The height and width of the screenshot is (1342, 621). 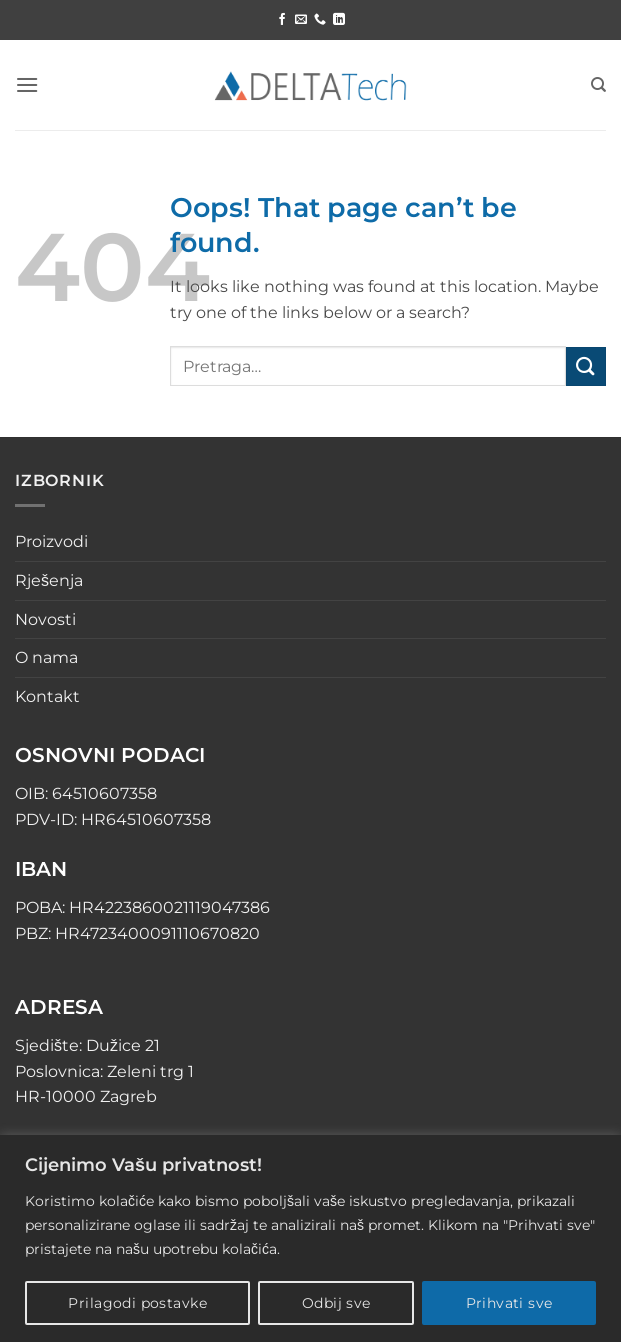 What do you see at coordinates (301, 20) in the screenshot?
I see `[Send us an email]` at bounding box center [301, 20].